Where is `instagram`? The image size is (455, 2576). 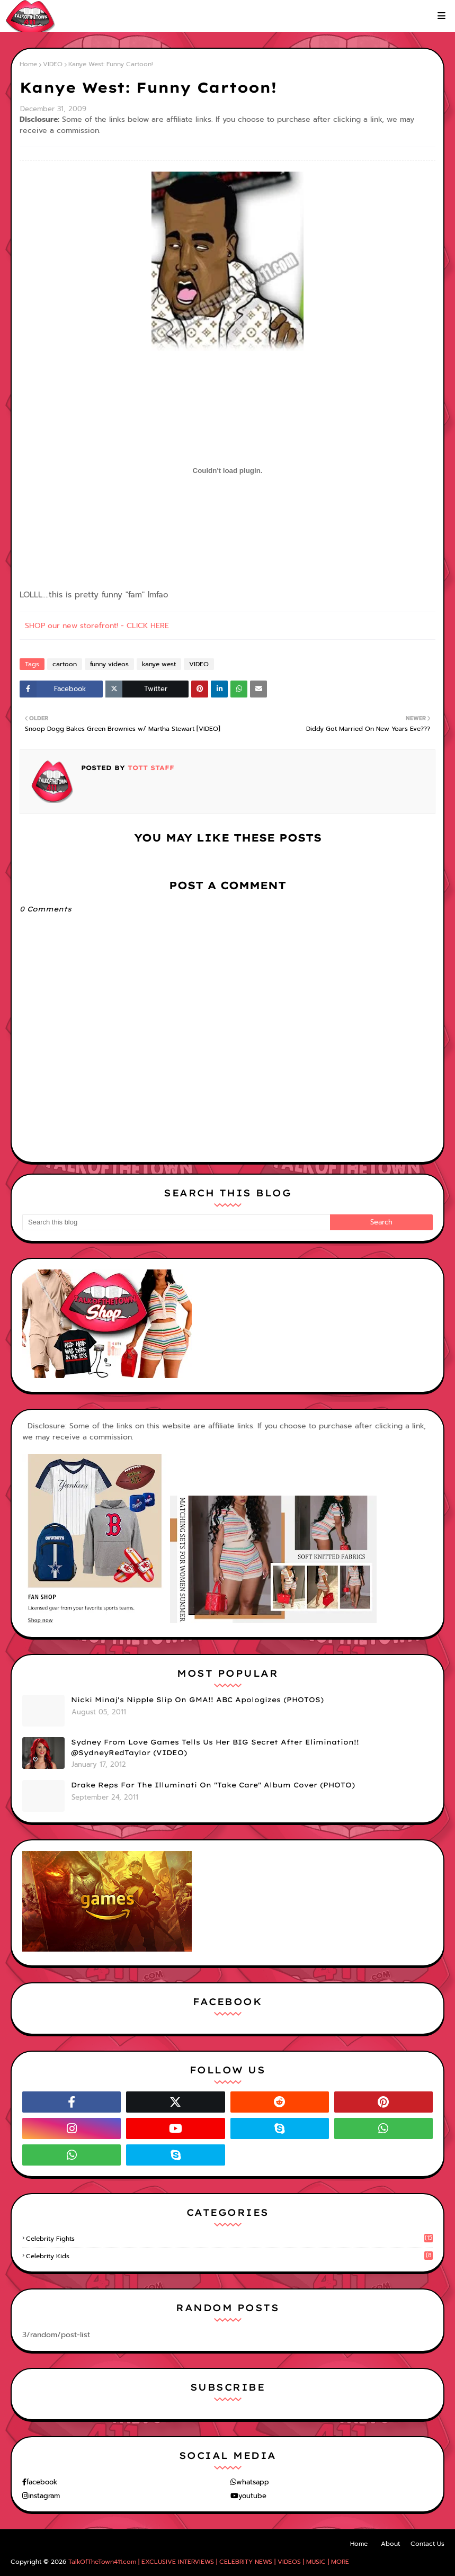 instagram is located at coordinates (44, 2496).